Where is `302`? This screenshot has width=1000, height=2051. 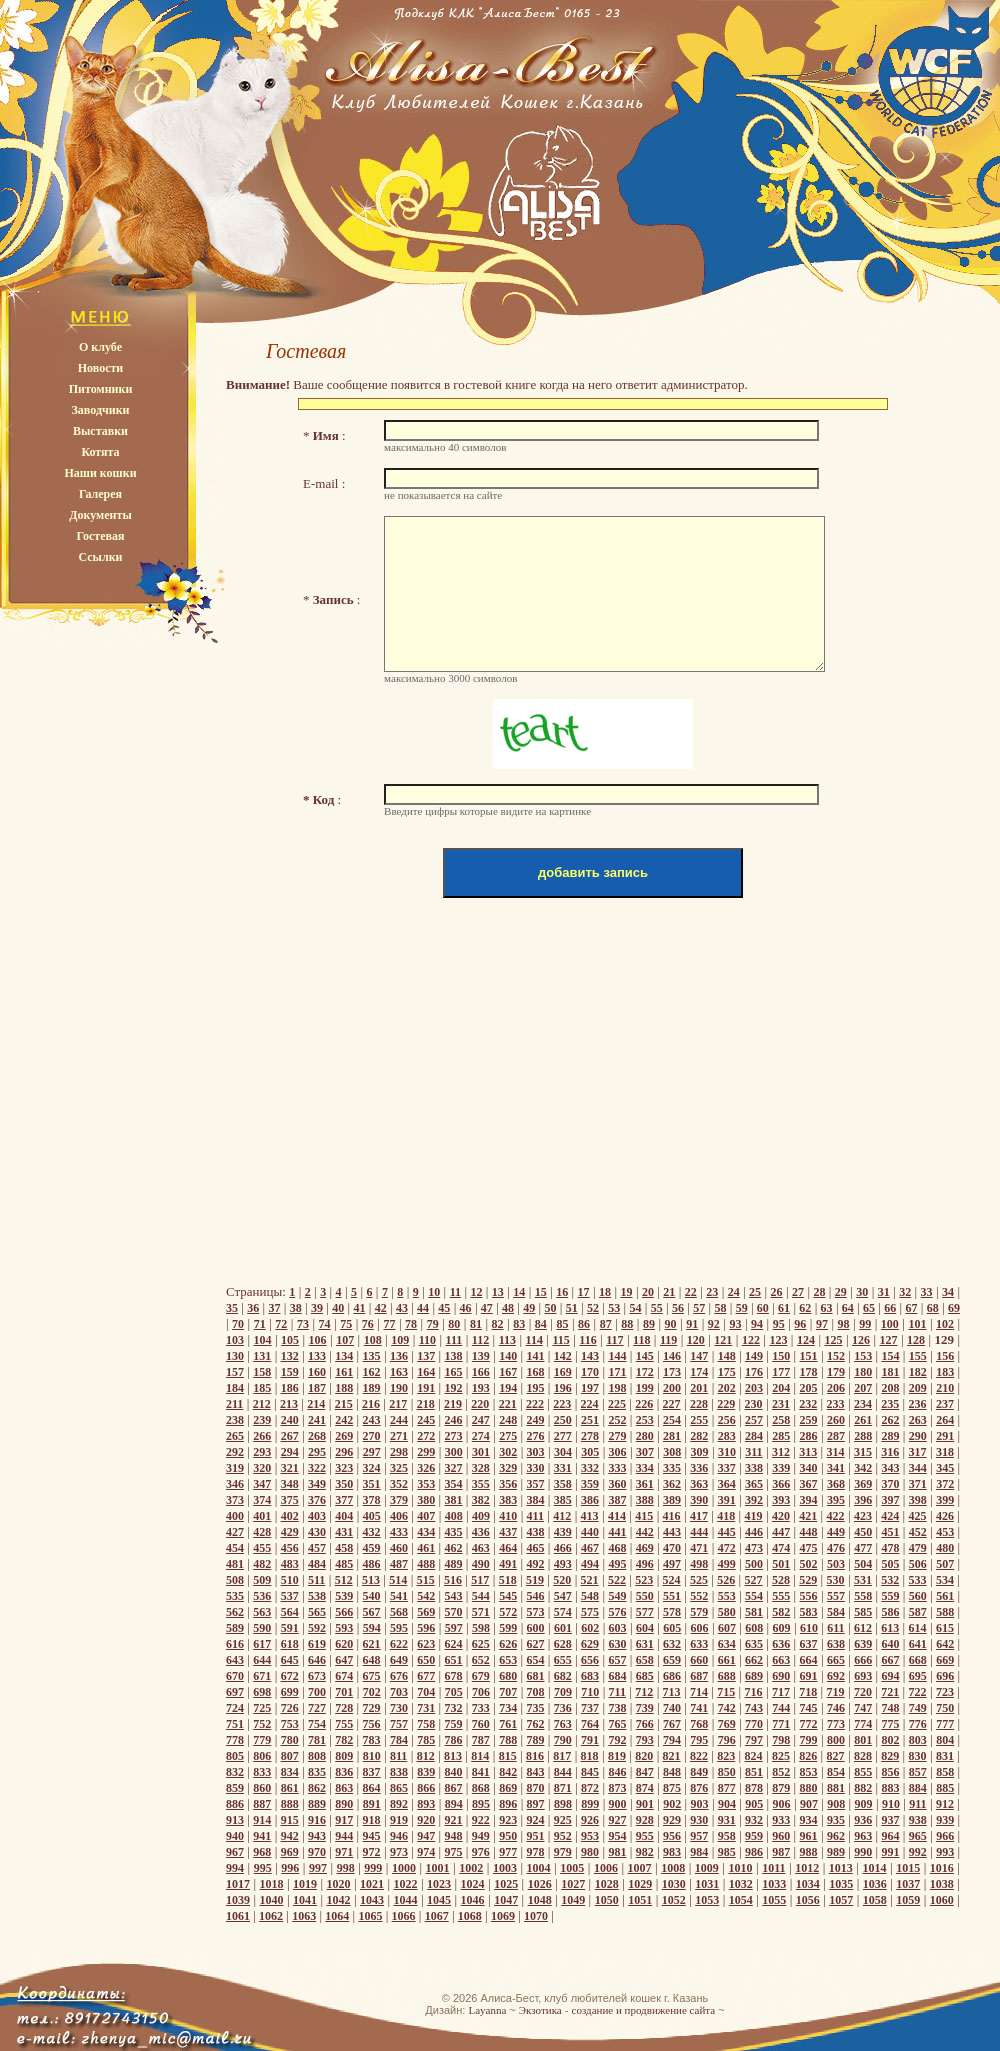
302 is located at coordinates (508, 1452).